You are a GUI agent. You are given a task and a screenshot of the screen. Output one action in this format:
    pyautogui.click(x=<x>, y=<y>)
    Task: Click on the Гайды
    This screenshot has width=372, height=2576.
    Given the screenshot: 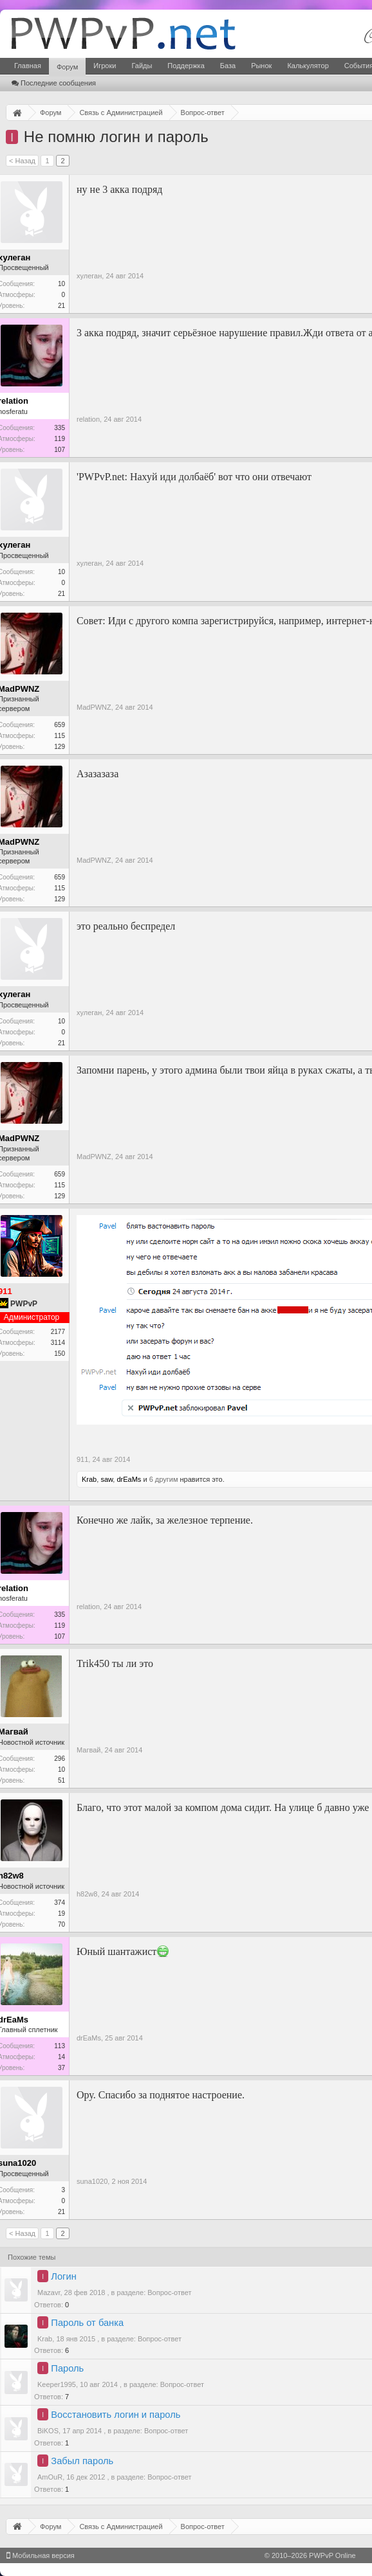 What is the action you would take?
    pyautogui.click(x=141, y=65)
    